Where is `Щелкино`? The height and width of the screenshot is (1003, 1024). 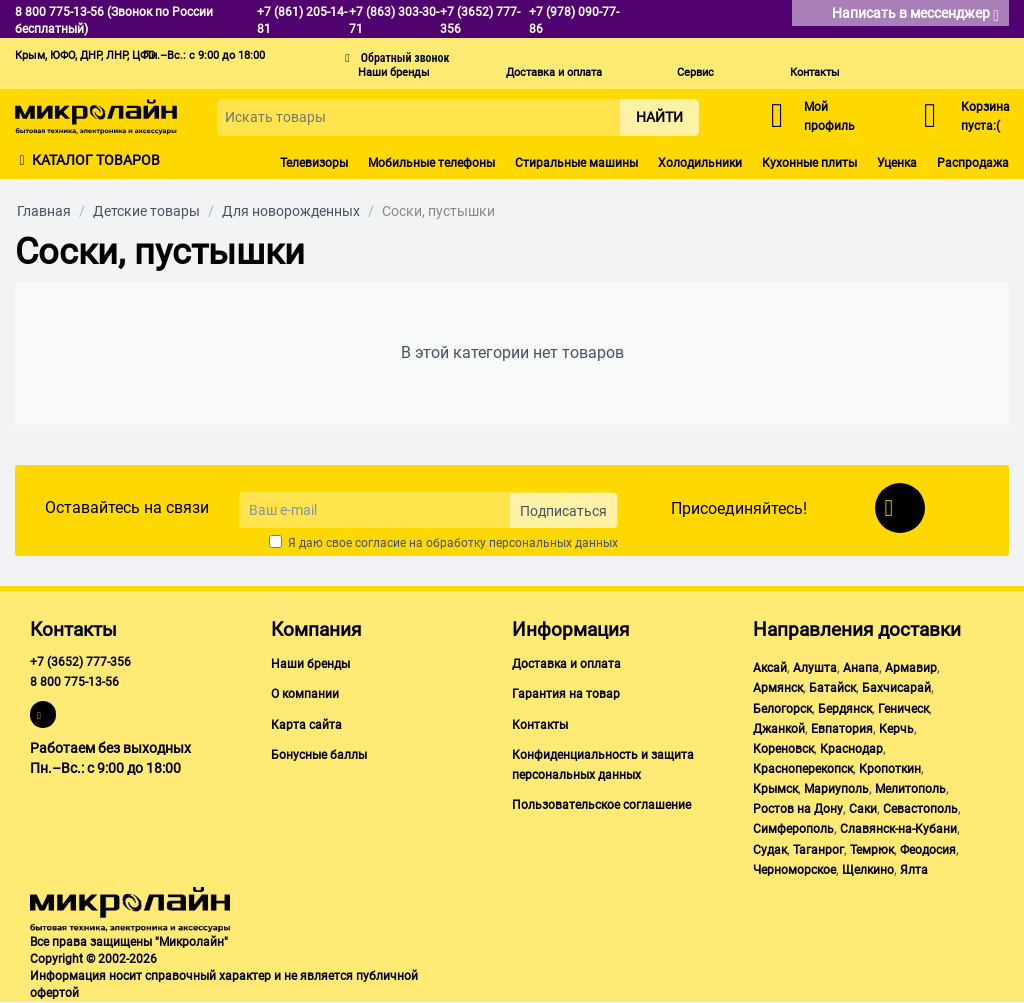
Щелкино is located at coordinates (868, 870).